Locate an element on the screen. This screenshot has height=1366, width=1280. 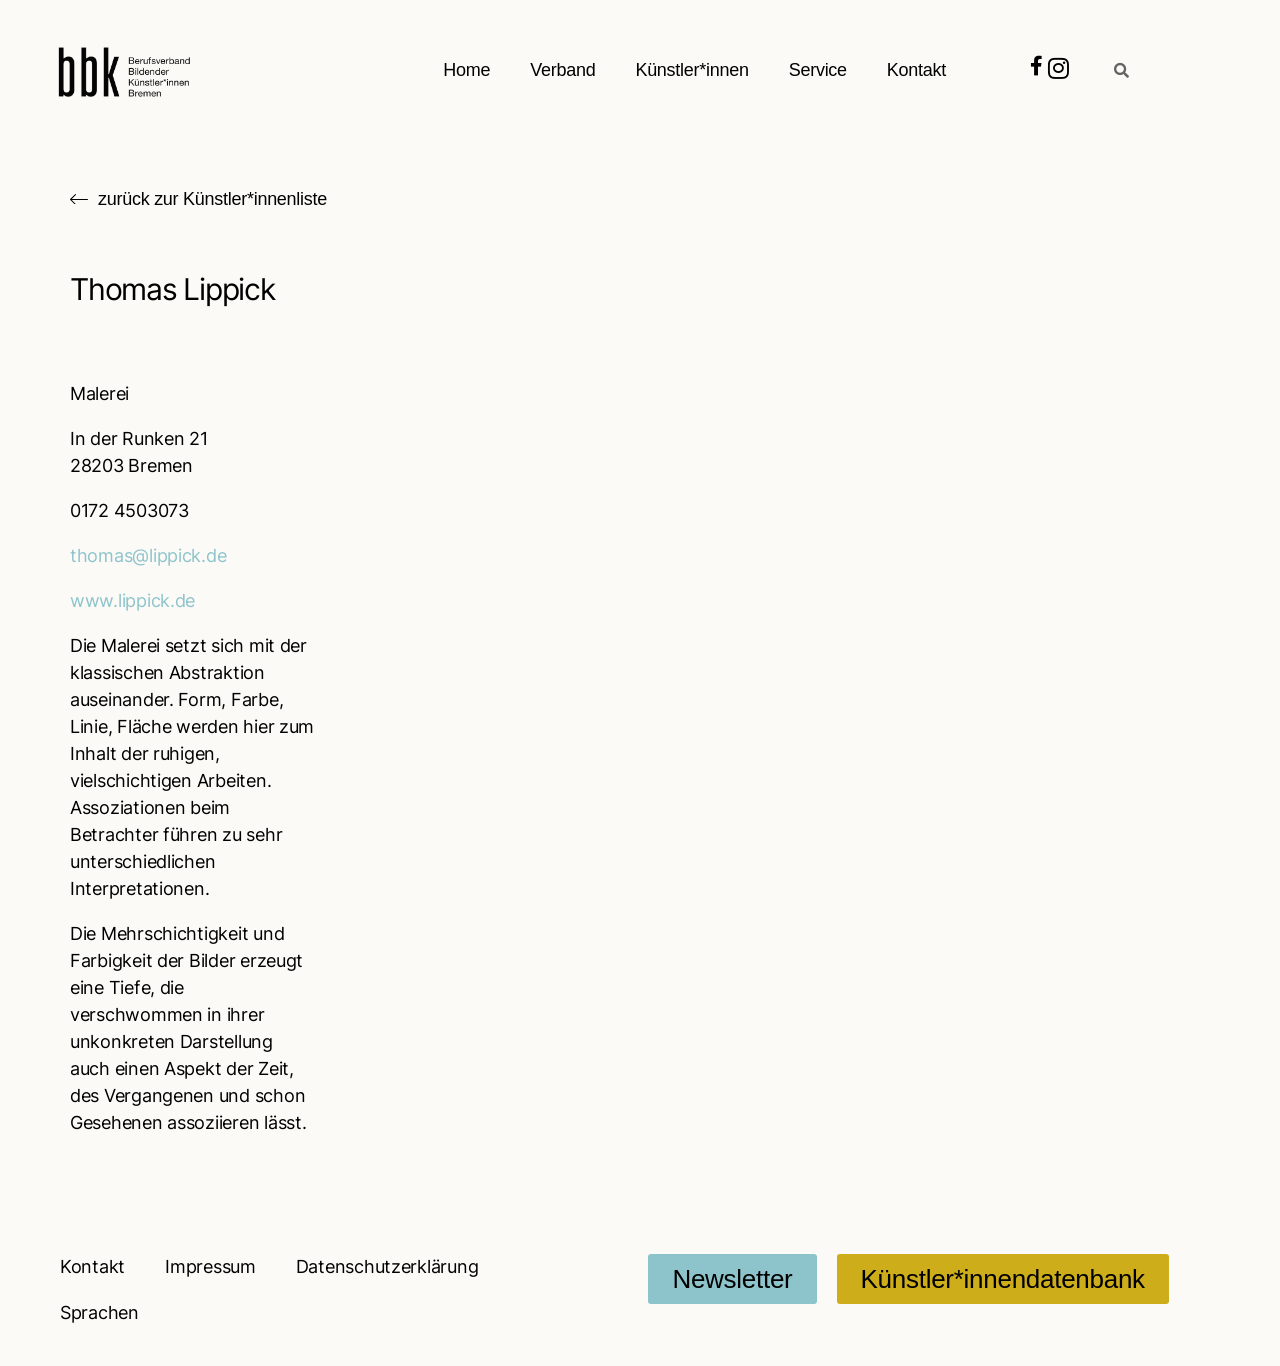
Verband is located at coordinates (562, 70).